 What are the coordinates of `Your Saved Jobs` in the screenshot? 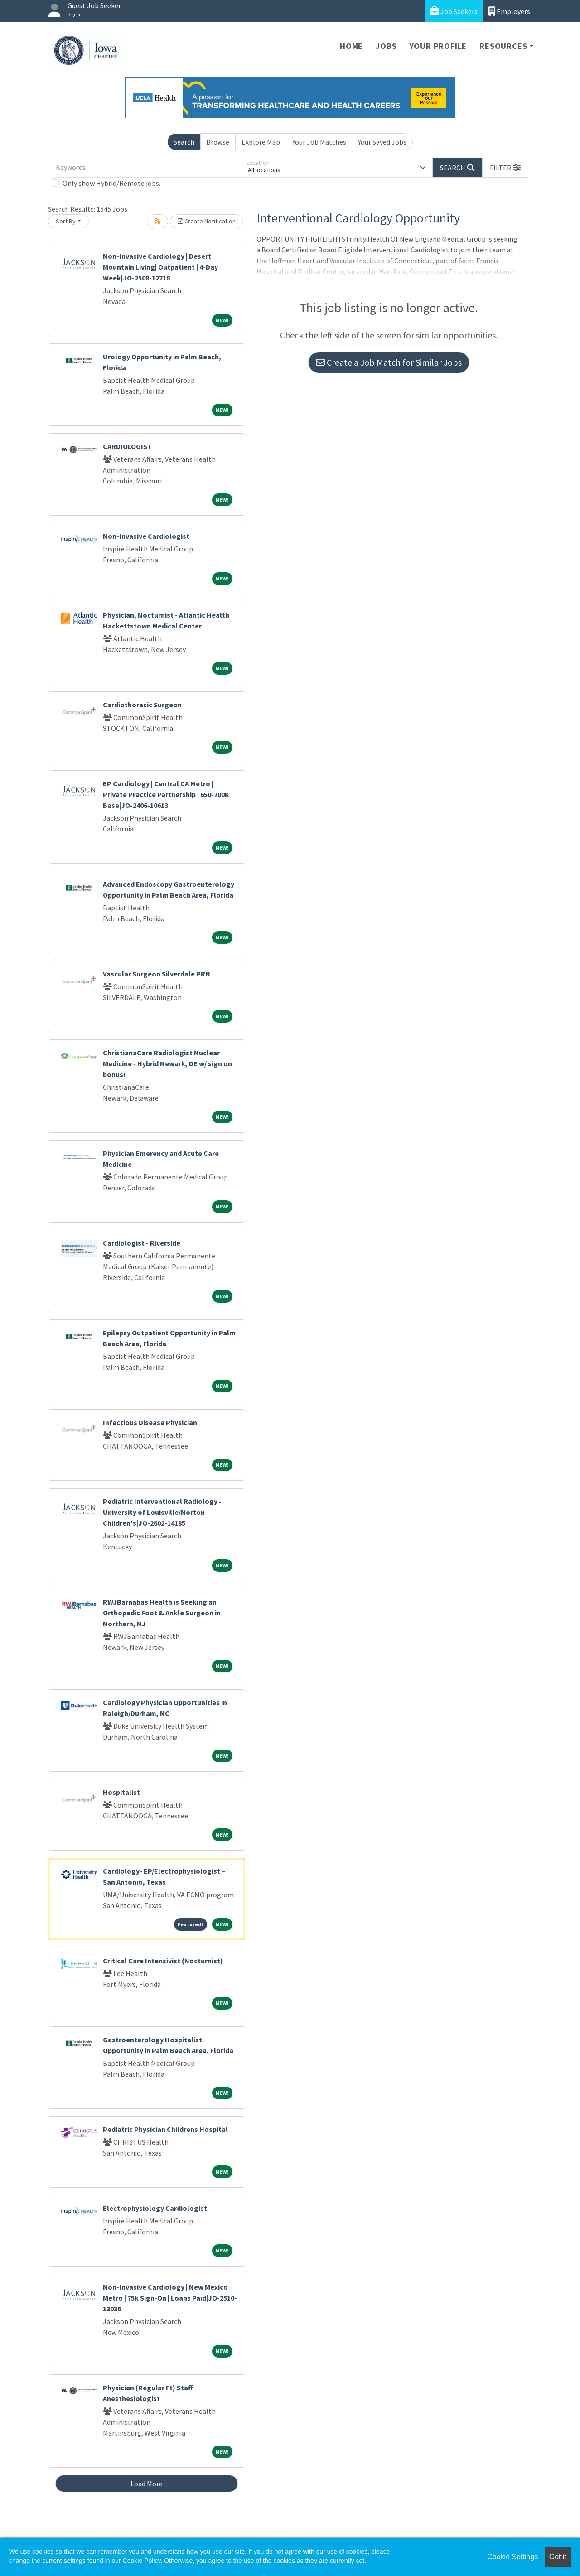 It's located at (382, 141).